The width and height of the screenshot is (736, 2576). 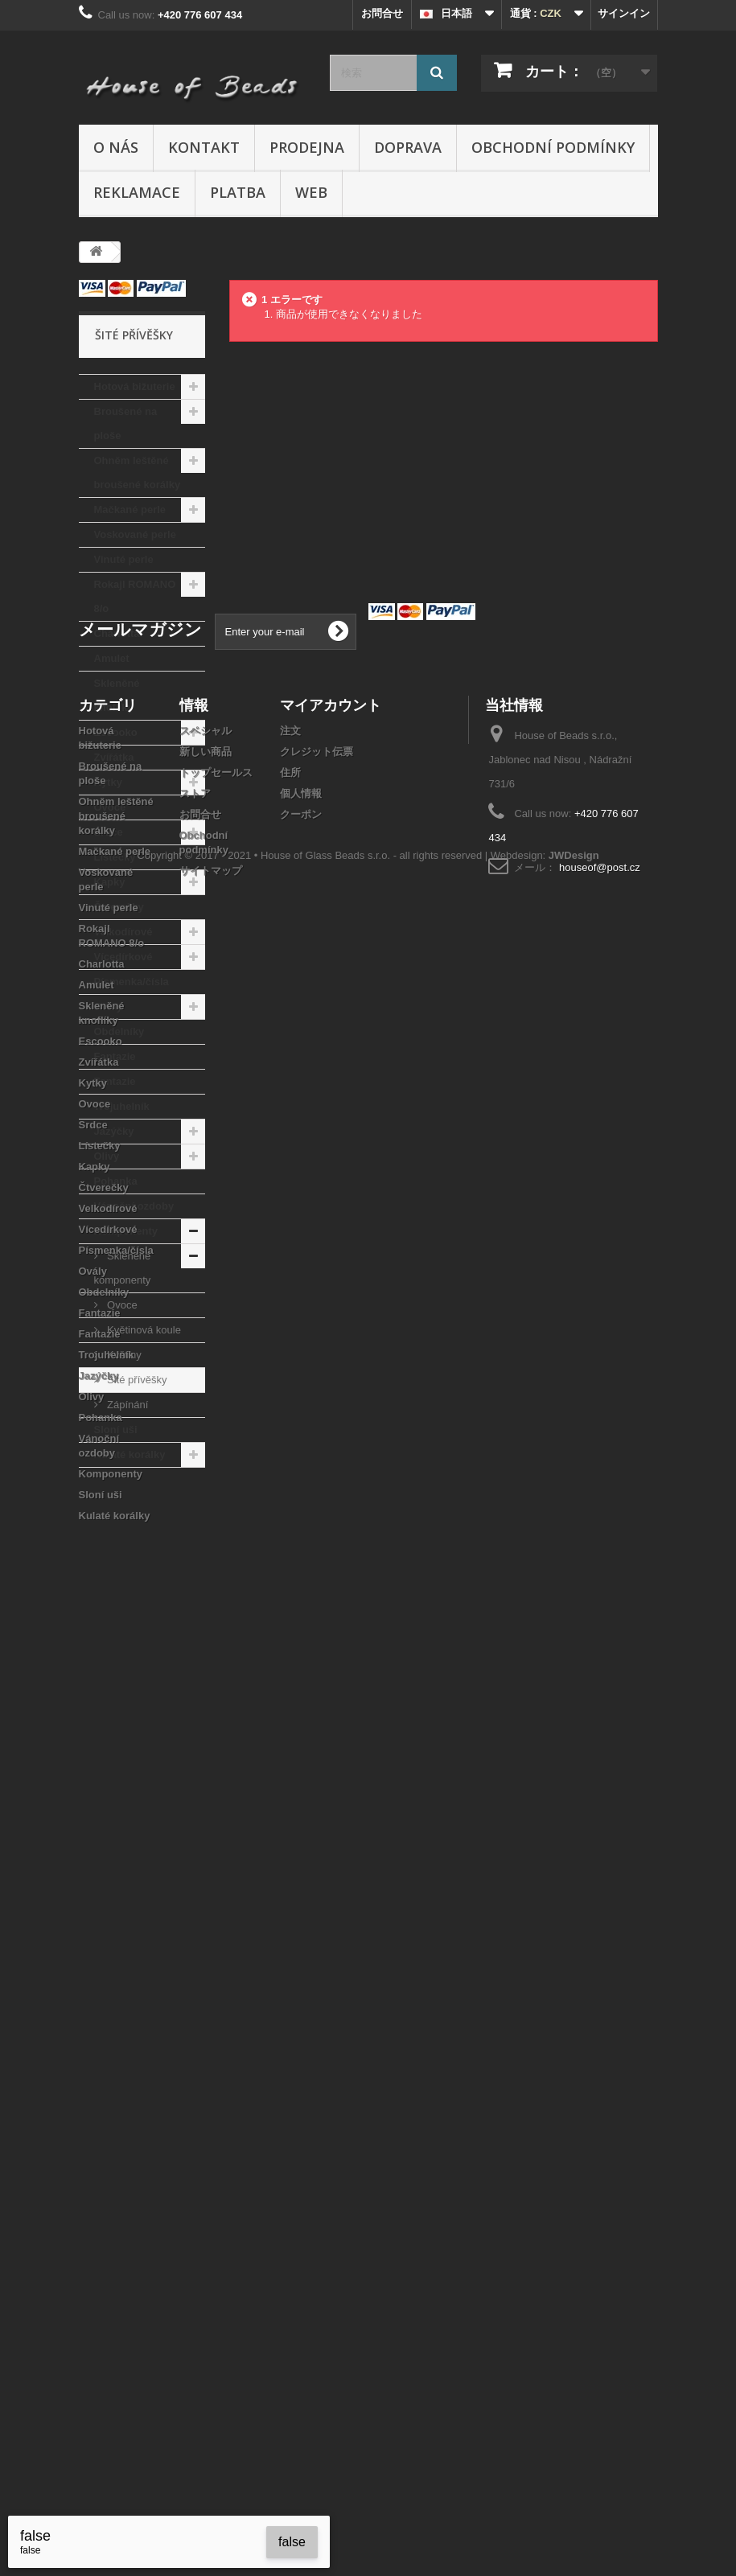 What do you see at coordinates (114, 757) in the screenshot?
I see `Zvířátka` at bounding box center [114, 757].